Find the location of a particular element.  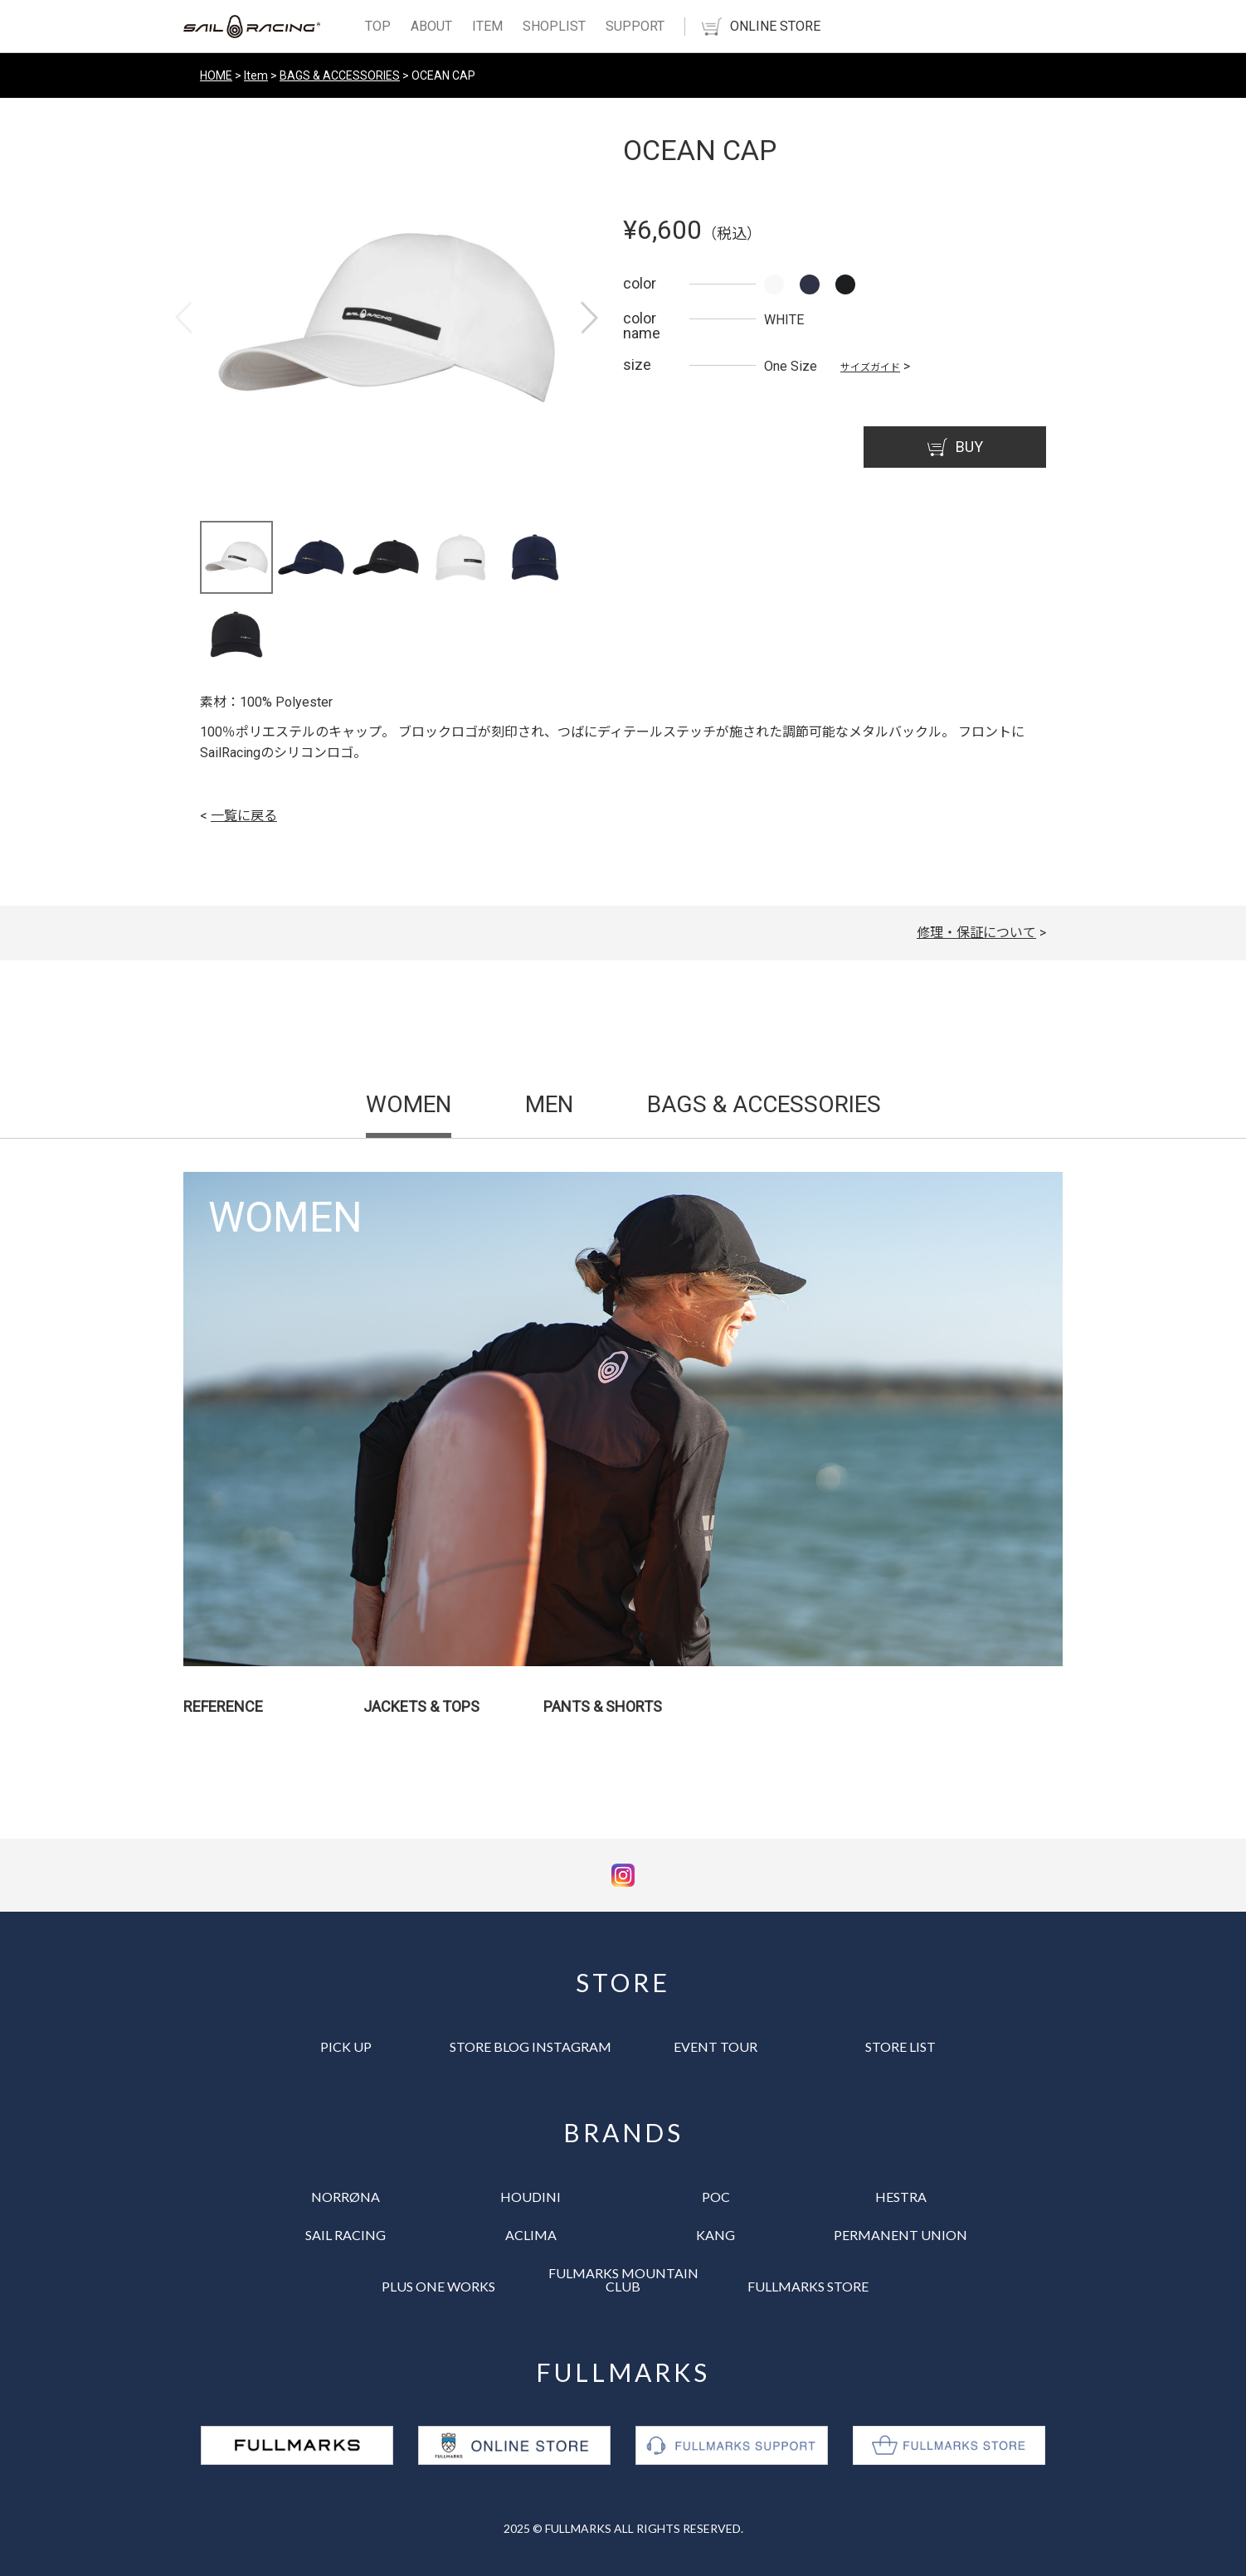

修理・保証について is located at coordinates (976, 932).